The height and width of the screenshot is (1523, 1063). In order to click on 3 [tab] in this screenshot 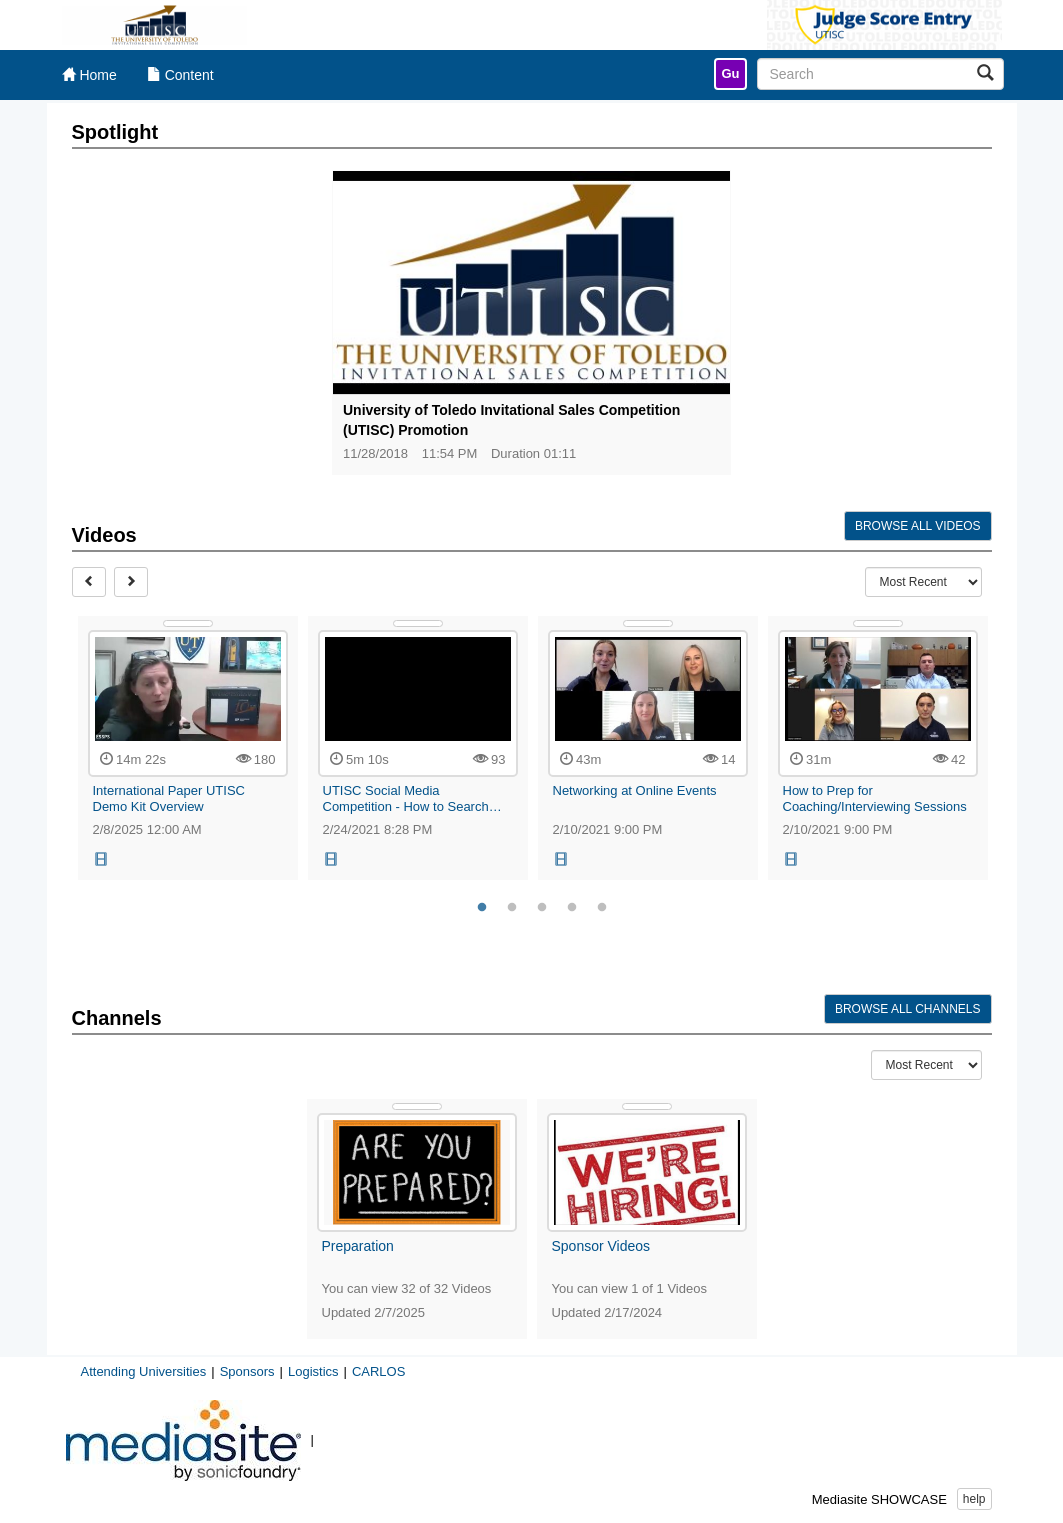, I will do `click(542, 908)`.